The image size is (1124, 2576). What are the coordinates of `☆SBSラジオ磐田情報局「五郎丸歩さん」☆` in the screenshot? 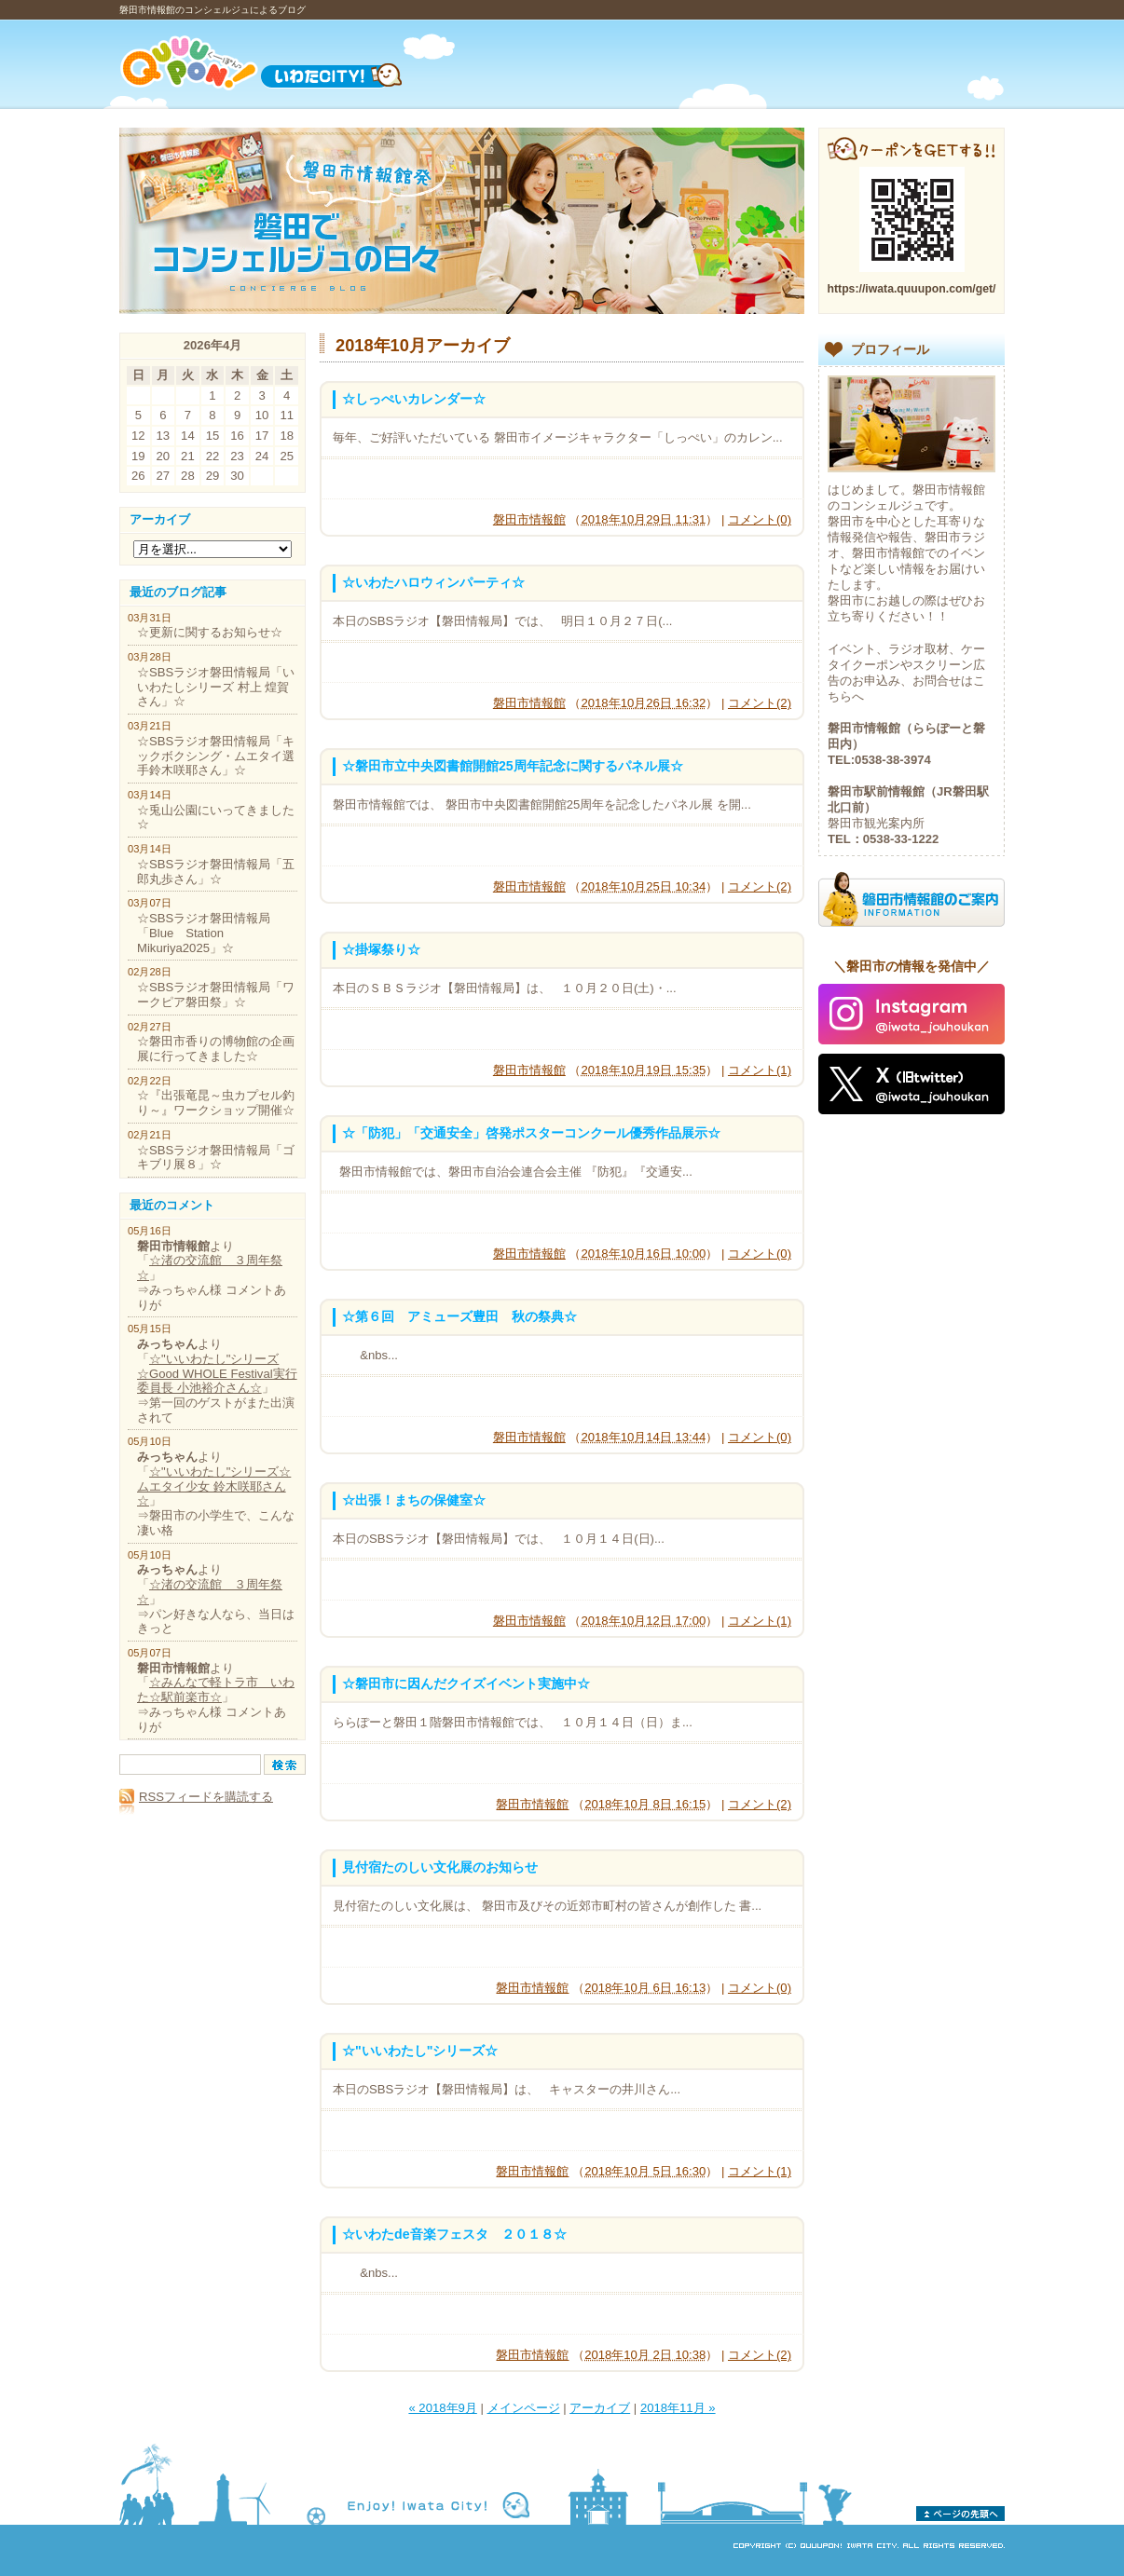 It's located at (216, 871).